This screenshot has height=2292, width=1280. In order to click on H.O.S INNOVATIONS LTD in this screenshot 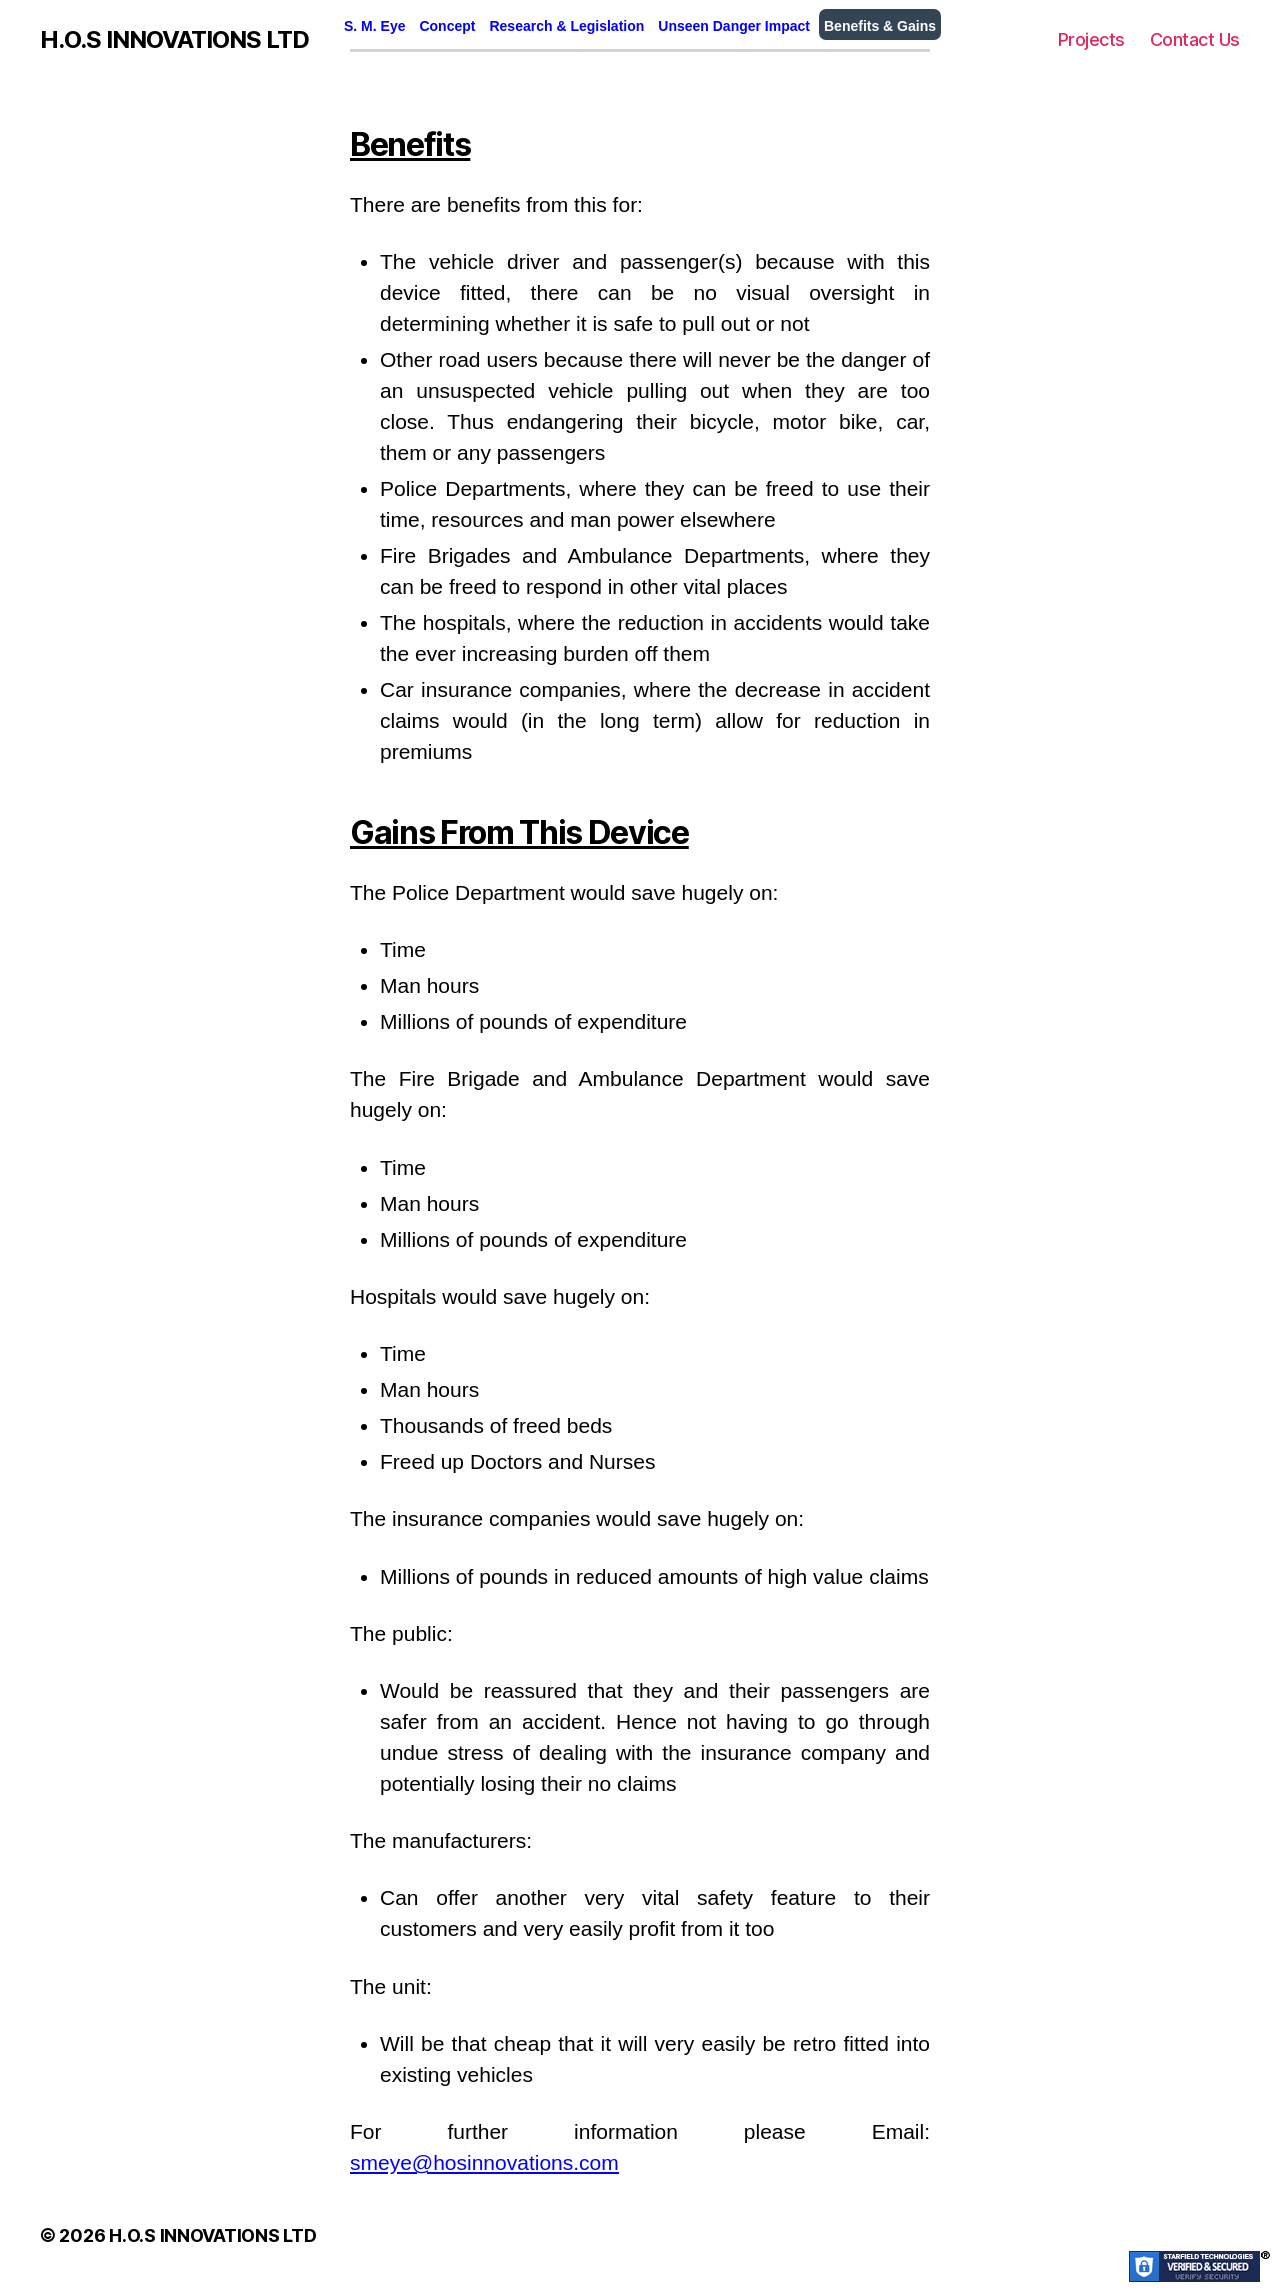, I will do `click(174, 40)`.